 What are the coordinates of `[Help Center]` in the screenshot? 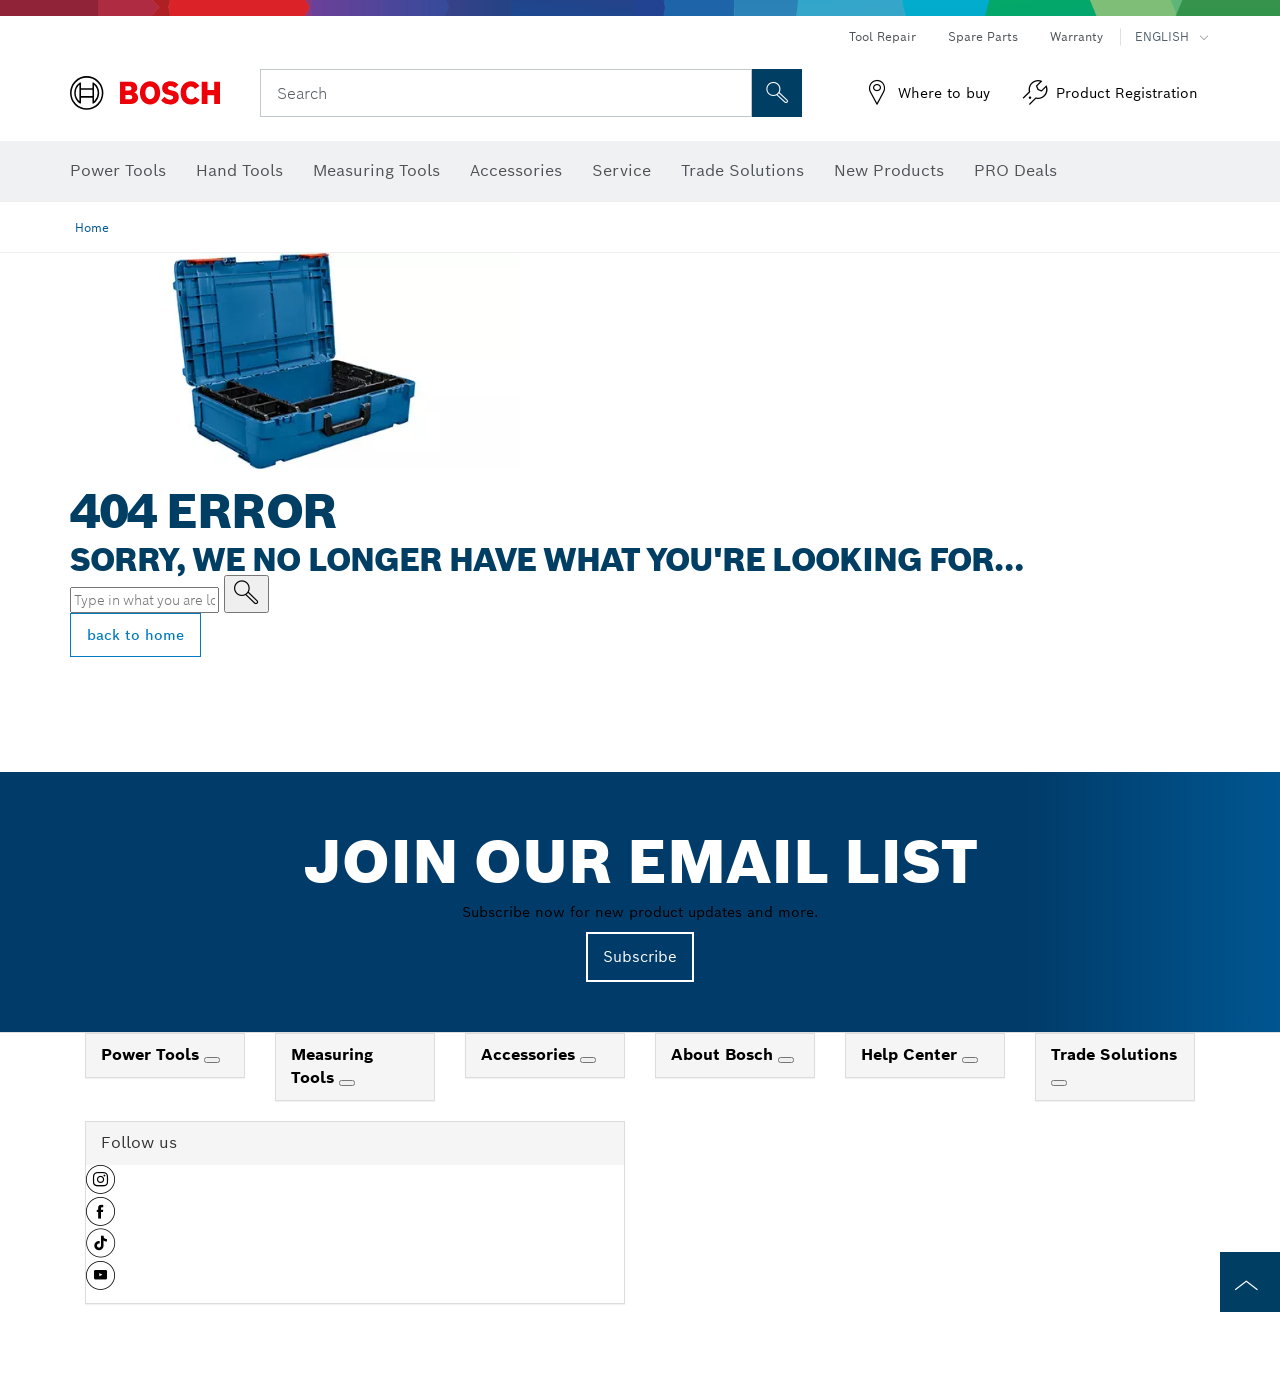 It's located at (970, 1060).